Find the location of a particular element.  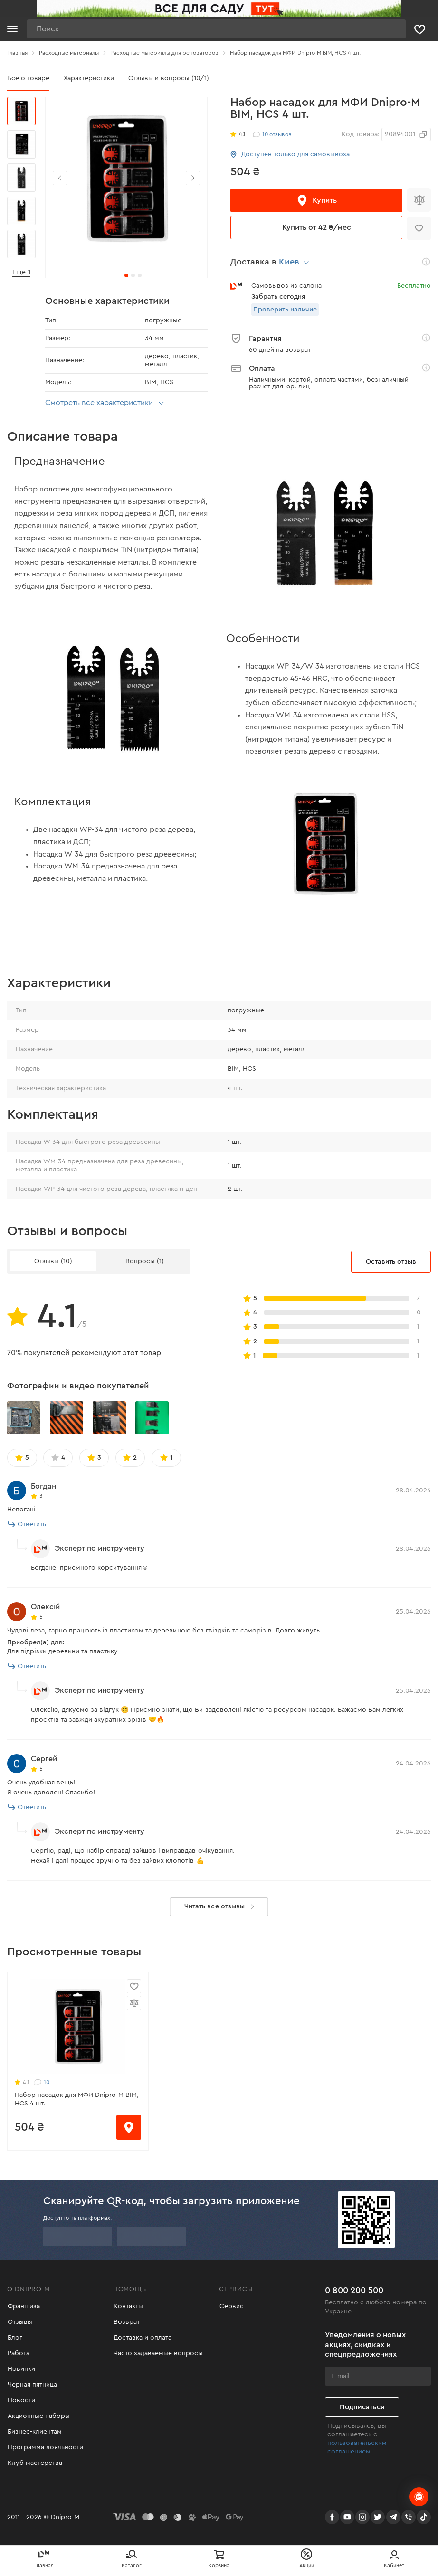

Смотреть все характеристики is located at coordinates (106, 403).